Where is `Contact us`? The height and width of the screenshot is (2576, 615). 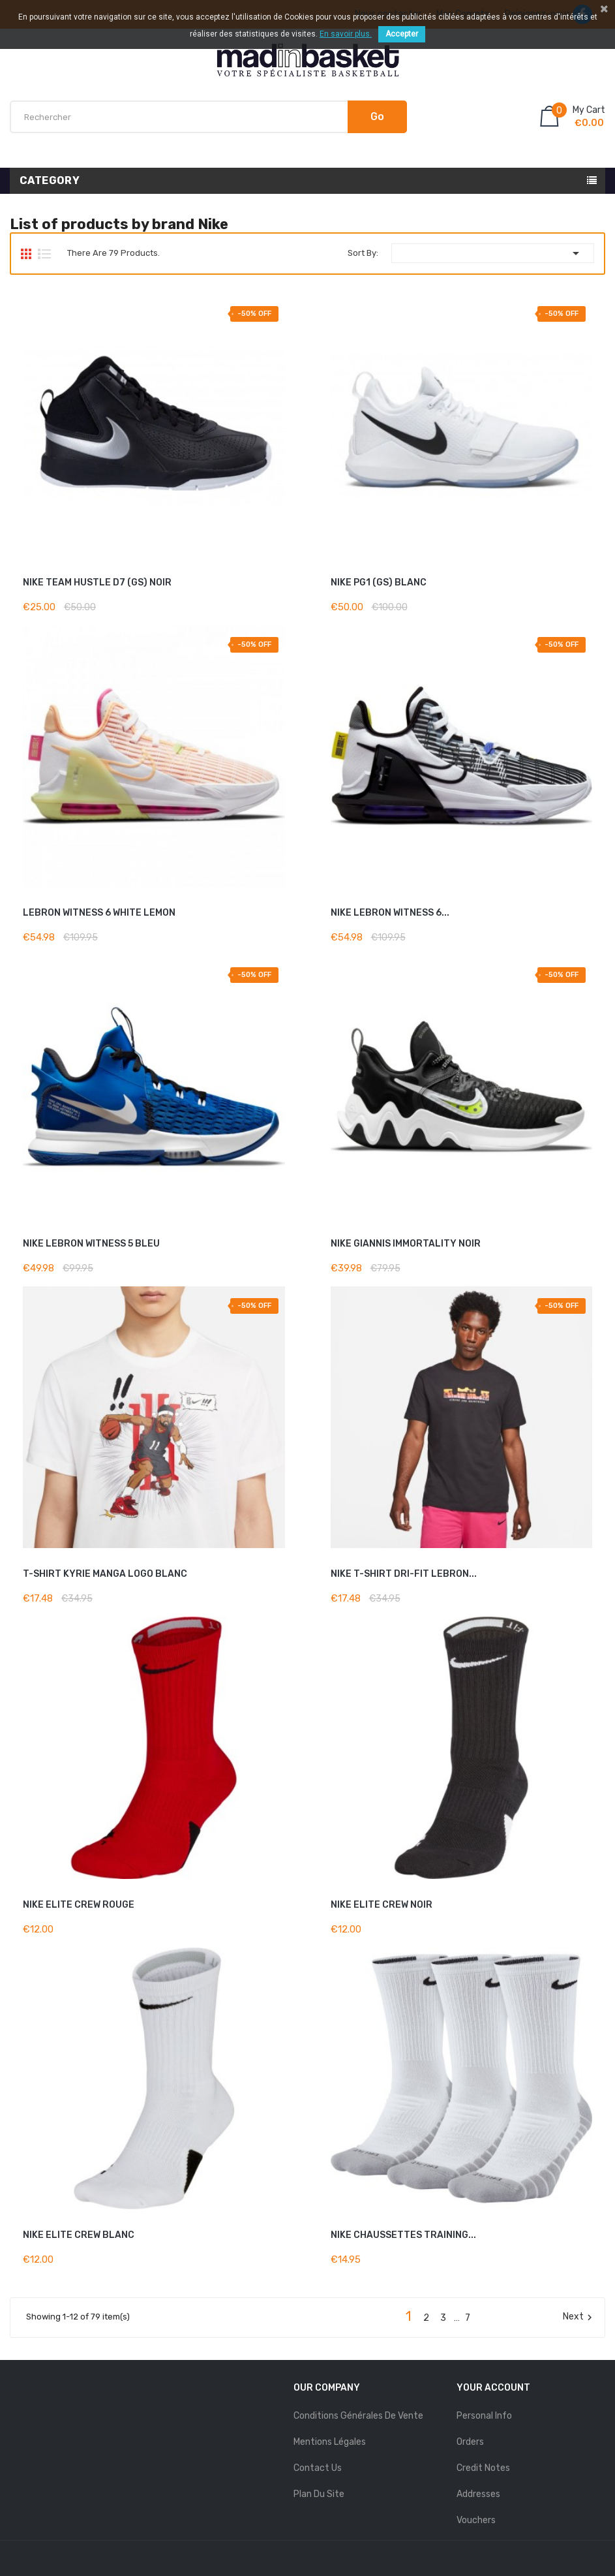
Contact us is located at coordinates (317, 2468).